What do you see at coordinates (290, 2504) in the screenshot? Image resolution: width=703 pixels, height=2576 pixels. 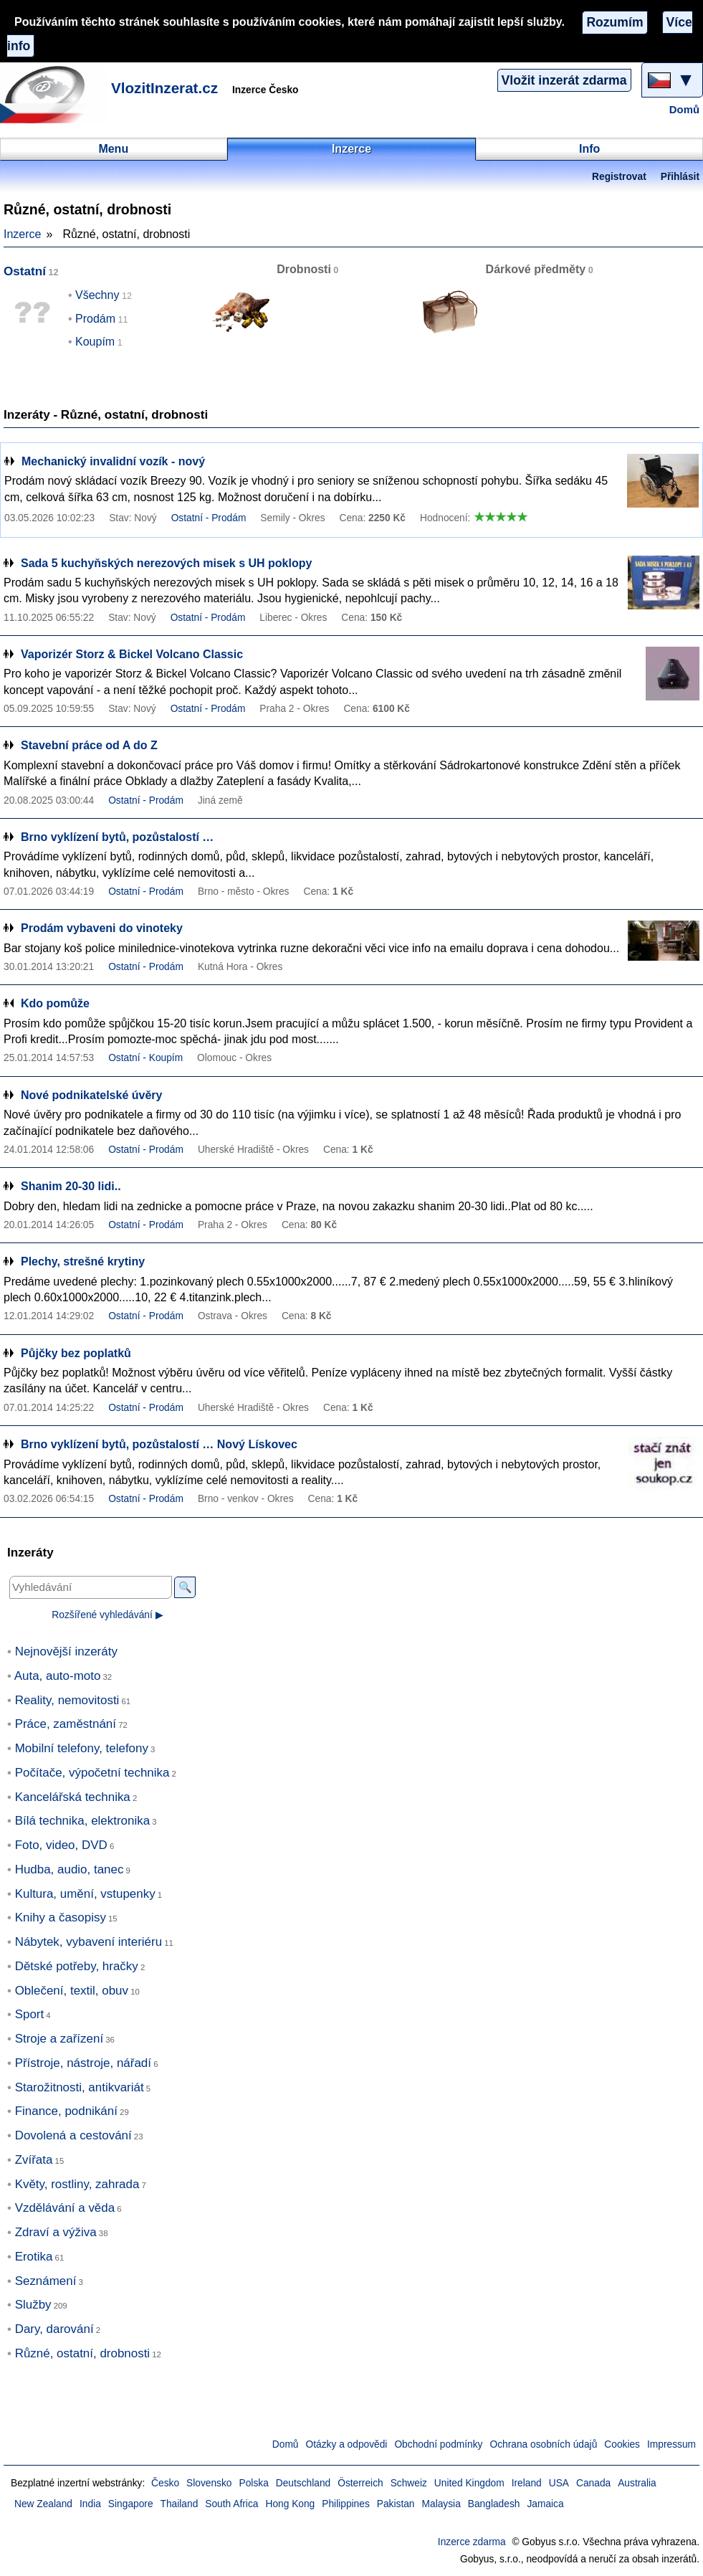 I see `Hong Kong` at bounding box center [290, 2504].